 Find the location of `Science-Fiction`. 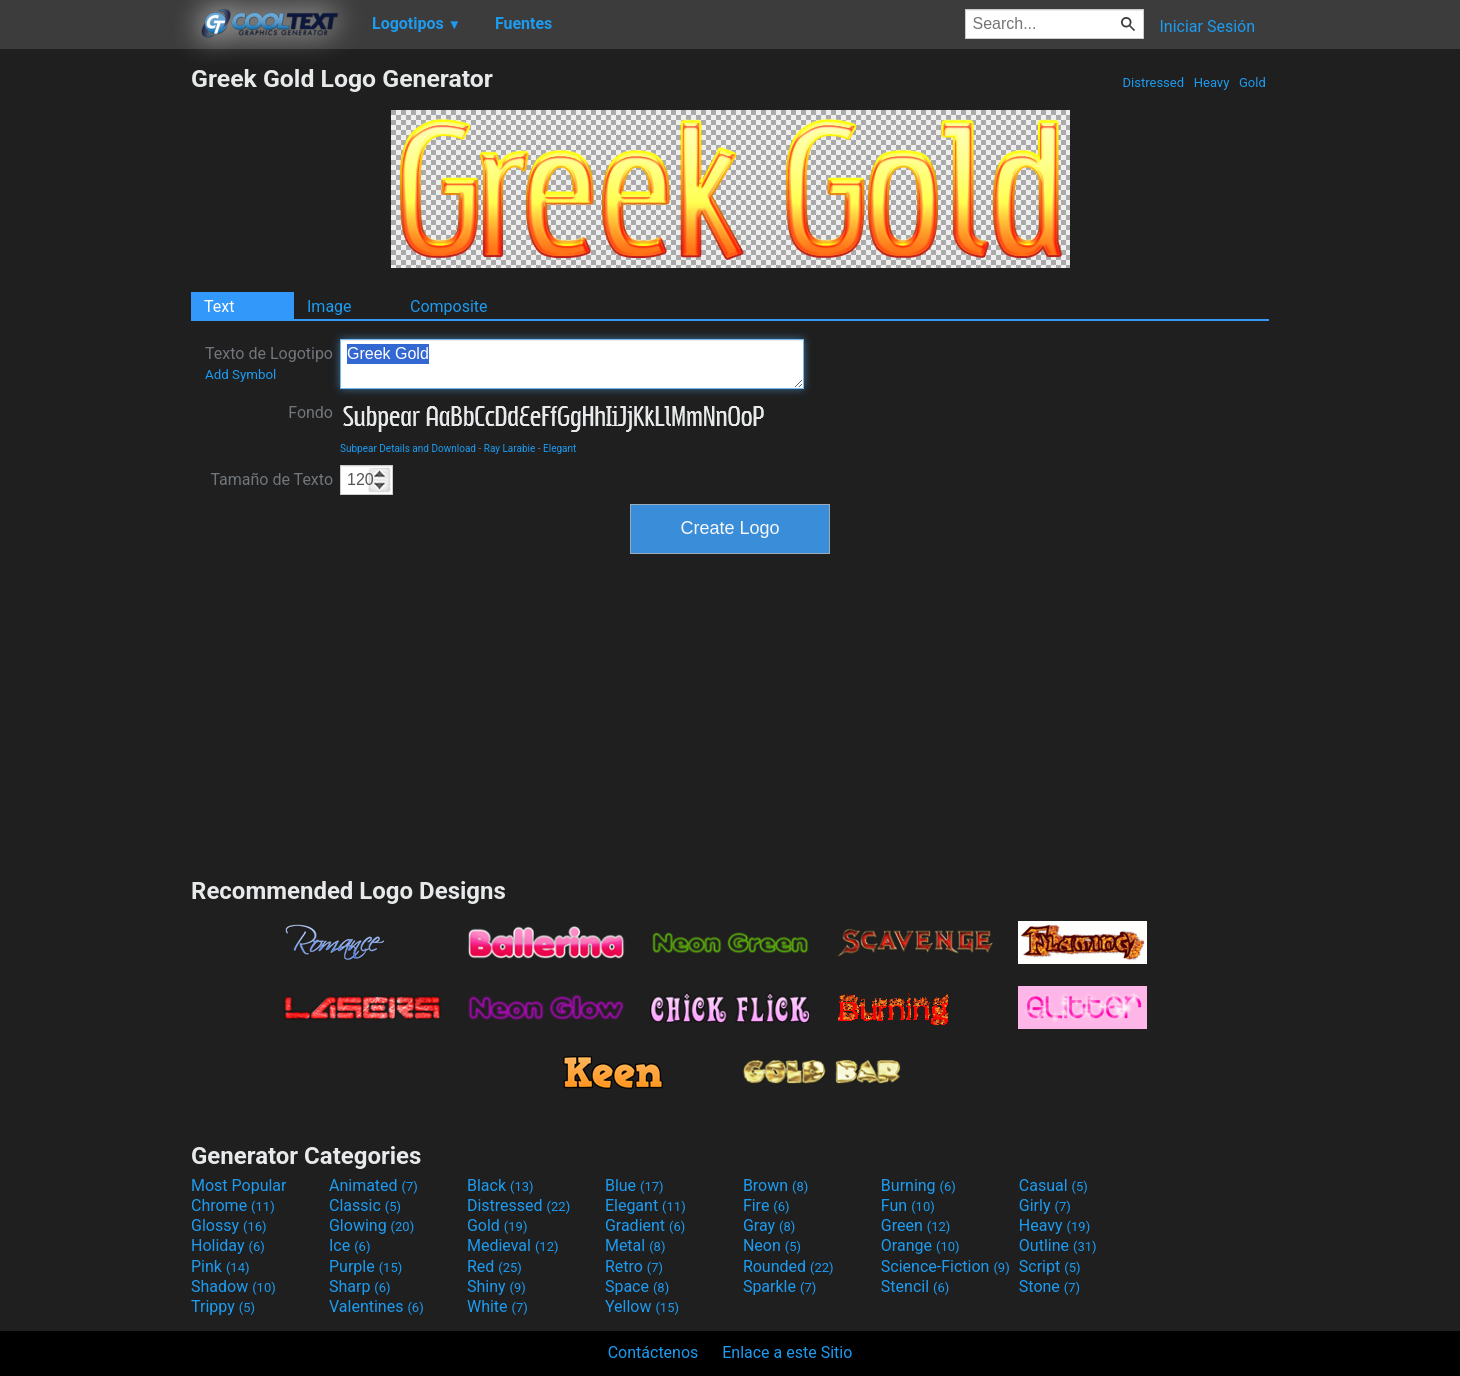

Science-Fiction is located at coordinates (945, 1266).